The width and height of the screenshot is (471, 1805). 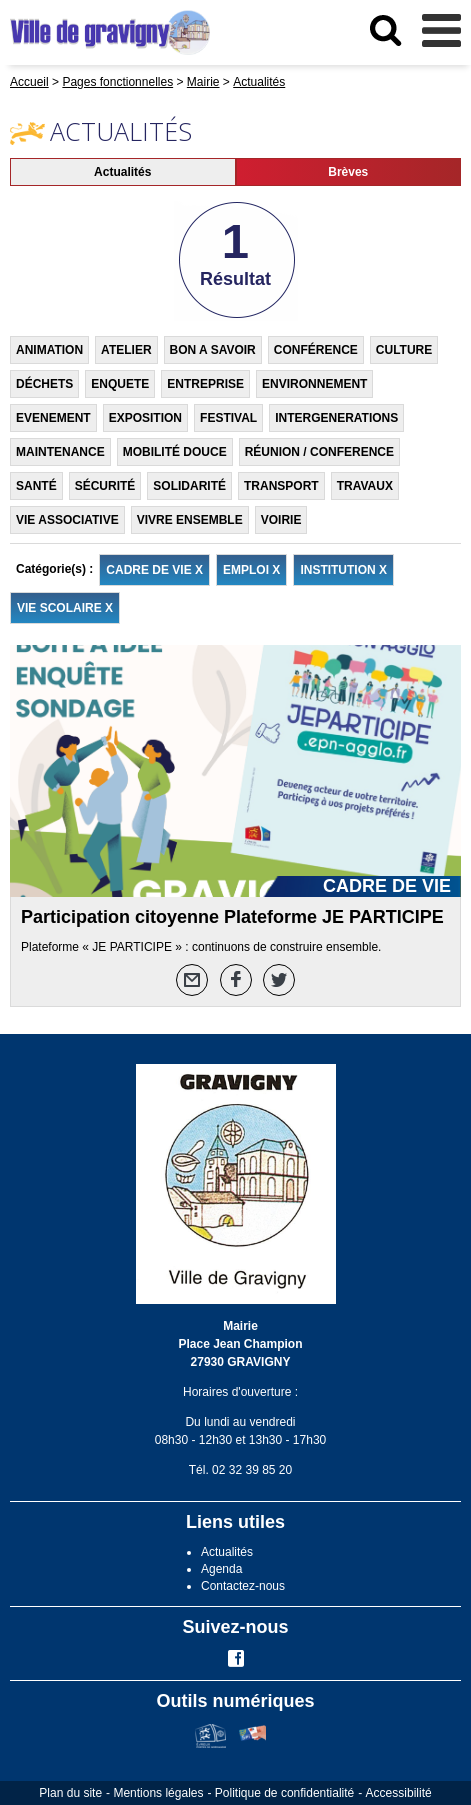 I want to click on SOLIDARITÉ, so click(x=189, y=486).